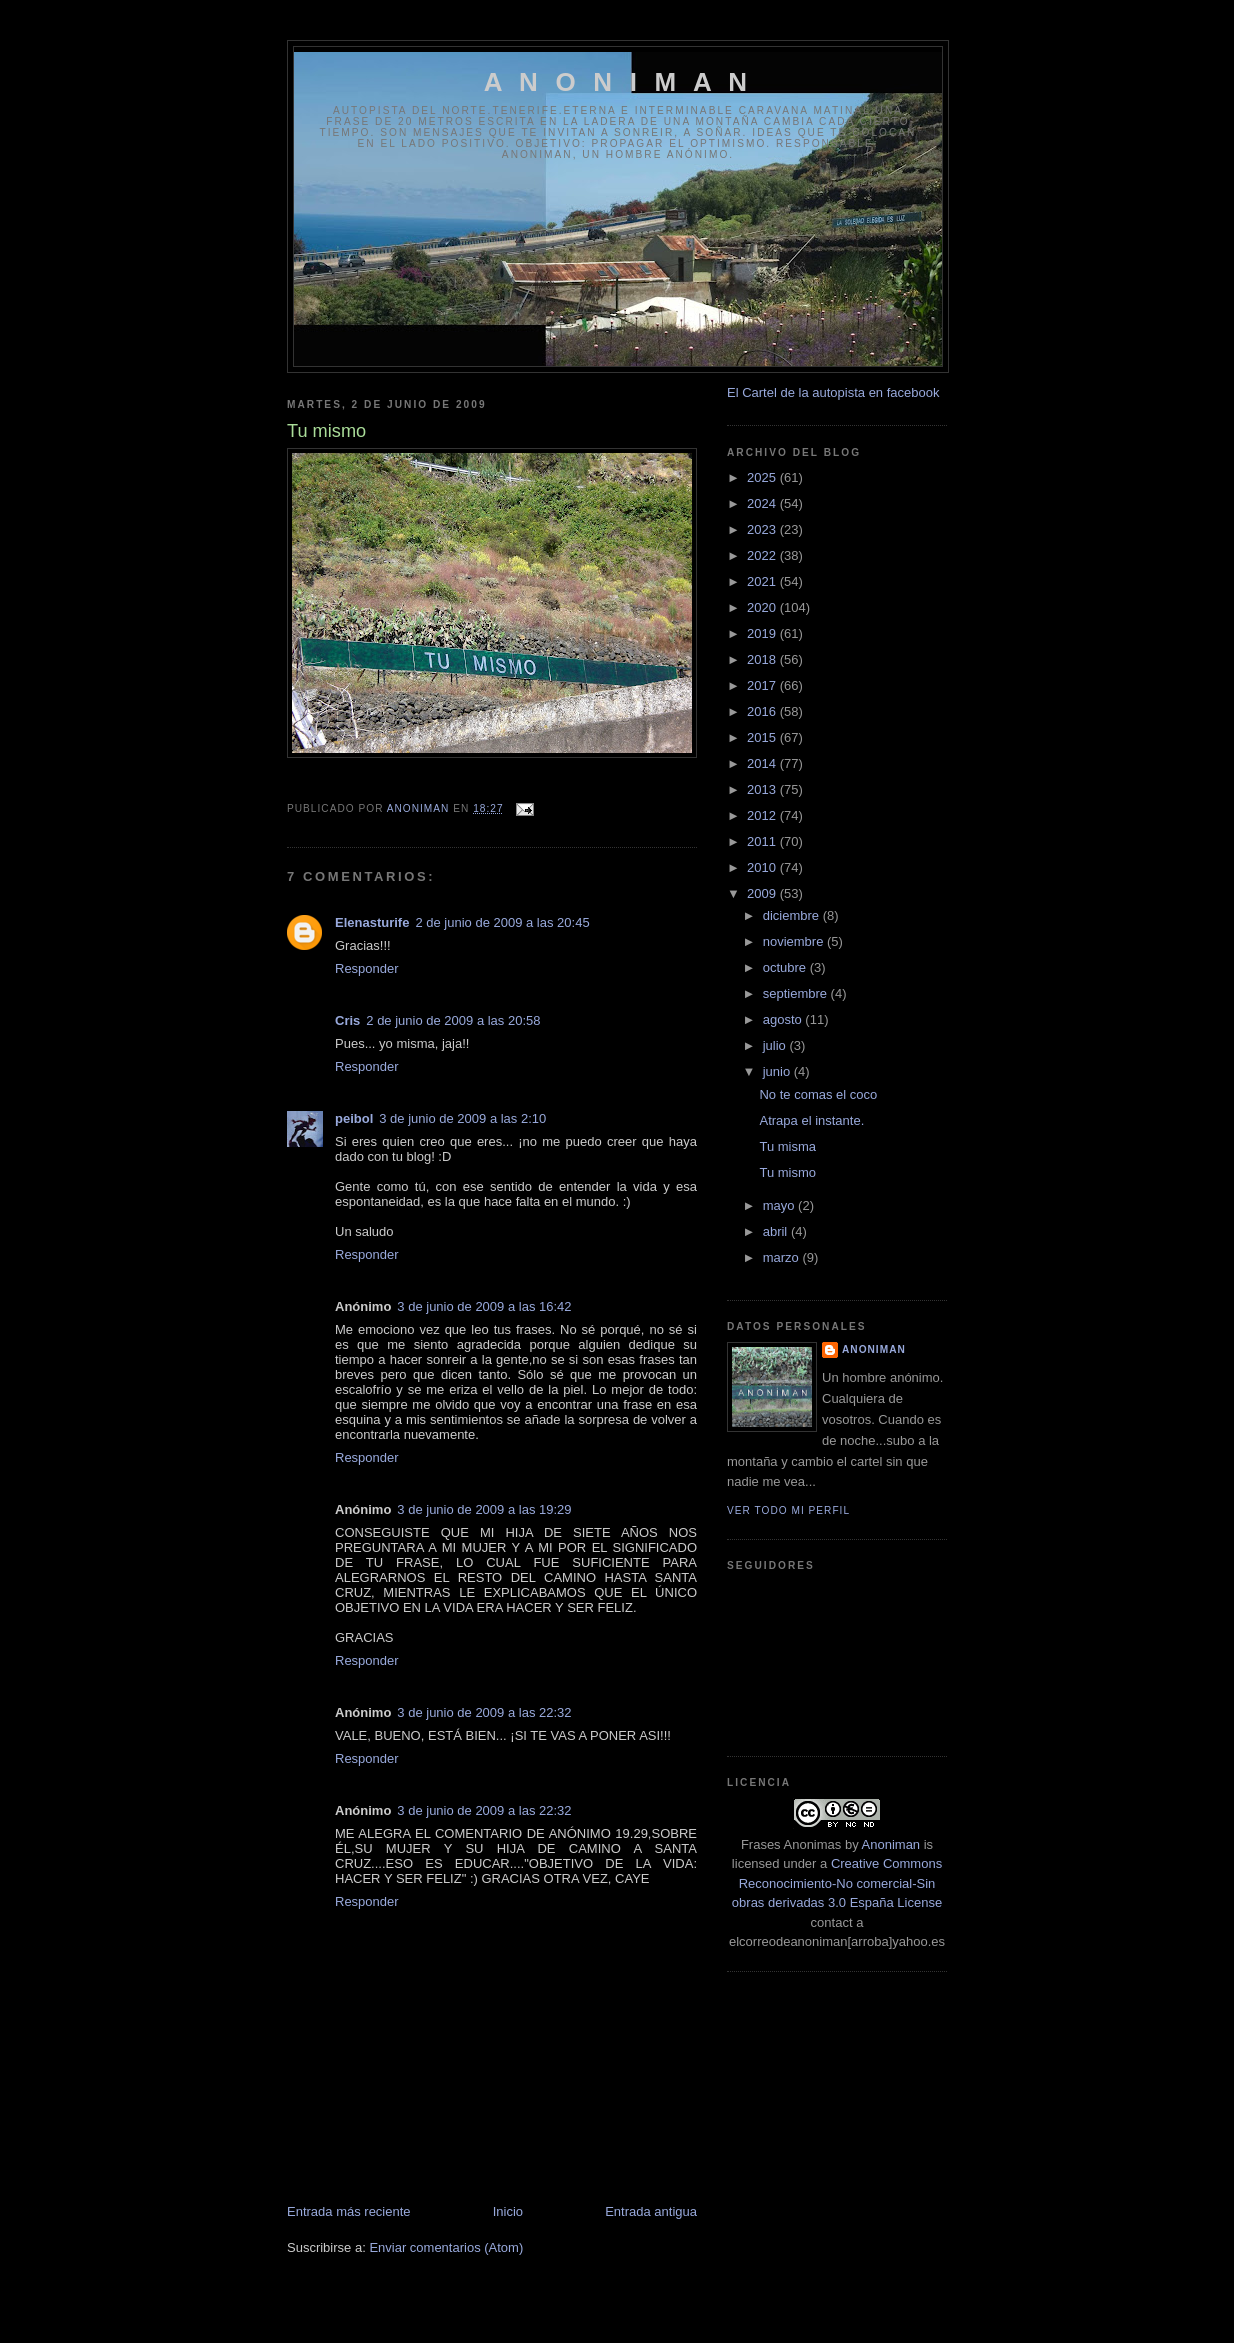 The image size is (1234, 2343). Describe the element at coordinates (763, 555) in the screenshot. I see `2022` at that location.